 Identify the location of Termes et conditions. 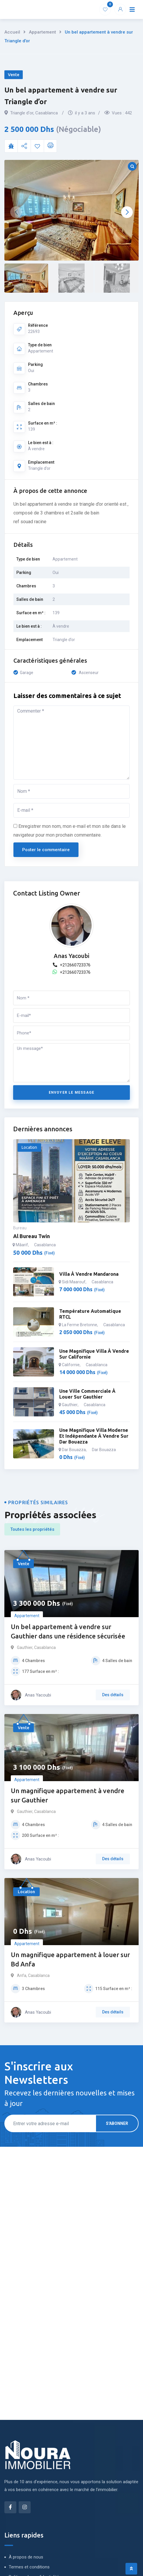
(29, 2567).